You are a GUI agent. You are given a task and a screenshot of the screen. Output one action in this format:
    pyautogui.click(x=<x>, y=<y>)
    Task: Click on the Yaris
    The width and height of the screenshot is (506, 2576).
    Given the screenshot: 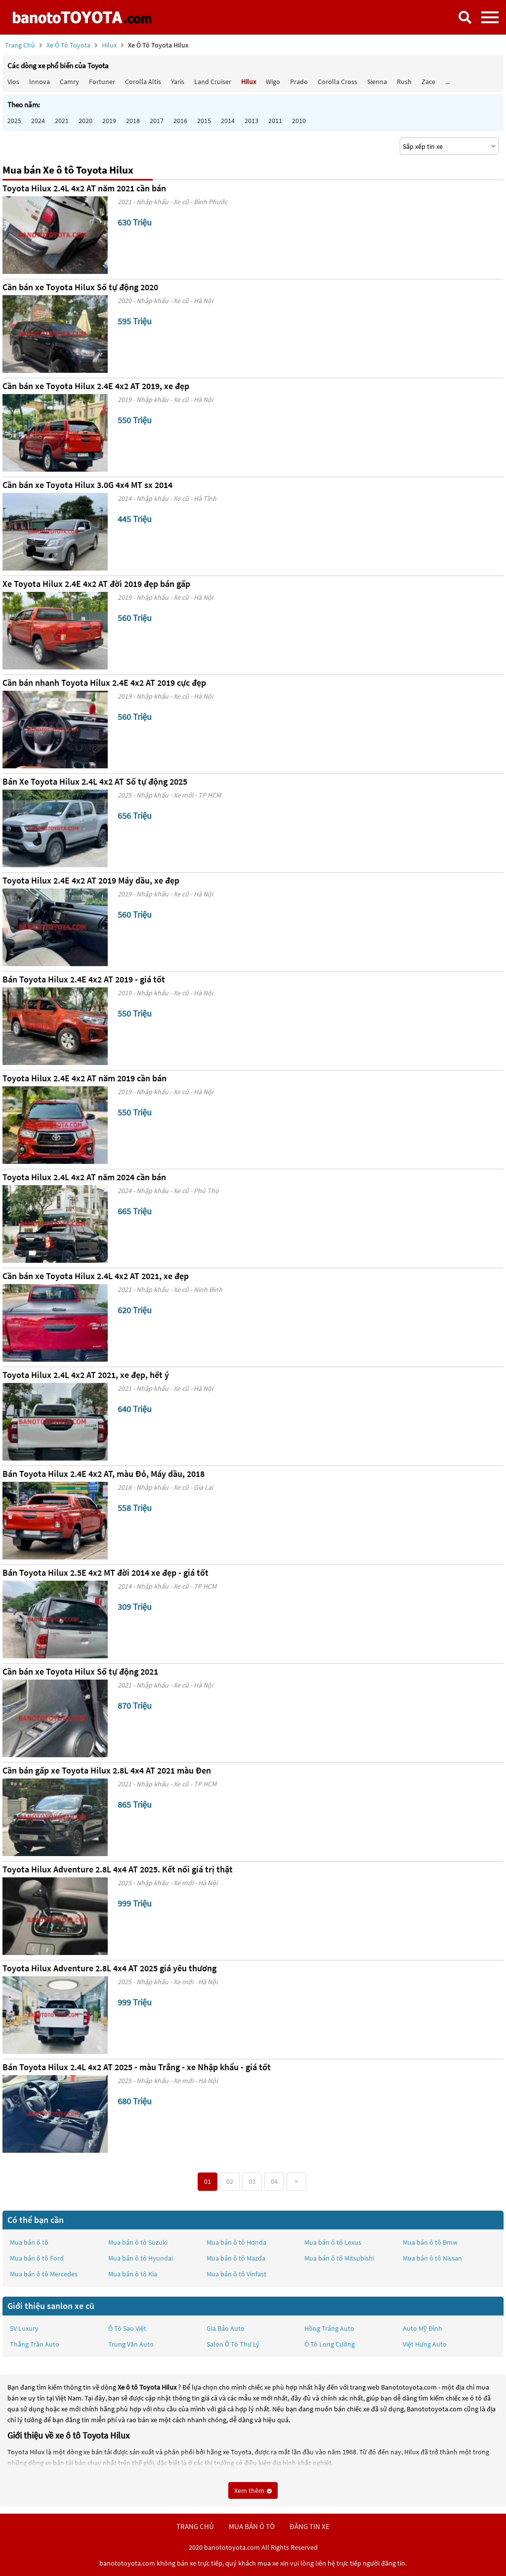 What is the action you would take?
    pyautogui.click(x=177, y=81)
    